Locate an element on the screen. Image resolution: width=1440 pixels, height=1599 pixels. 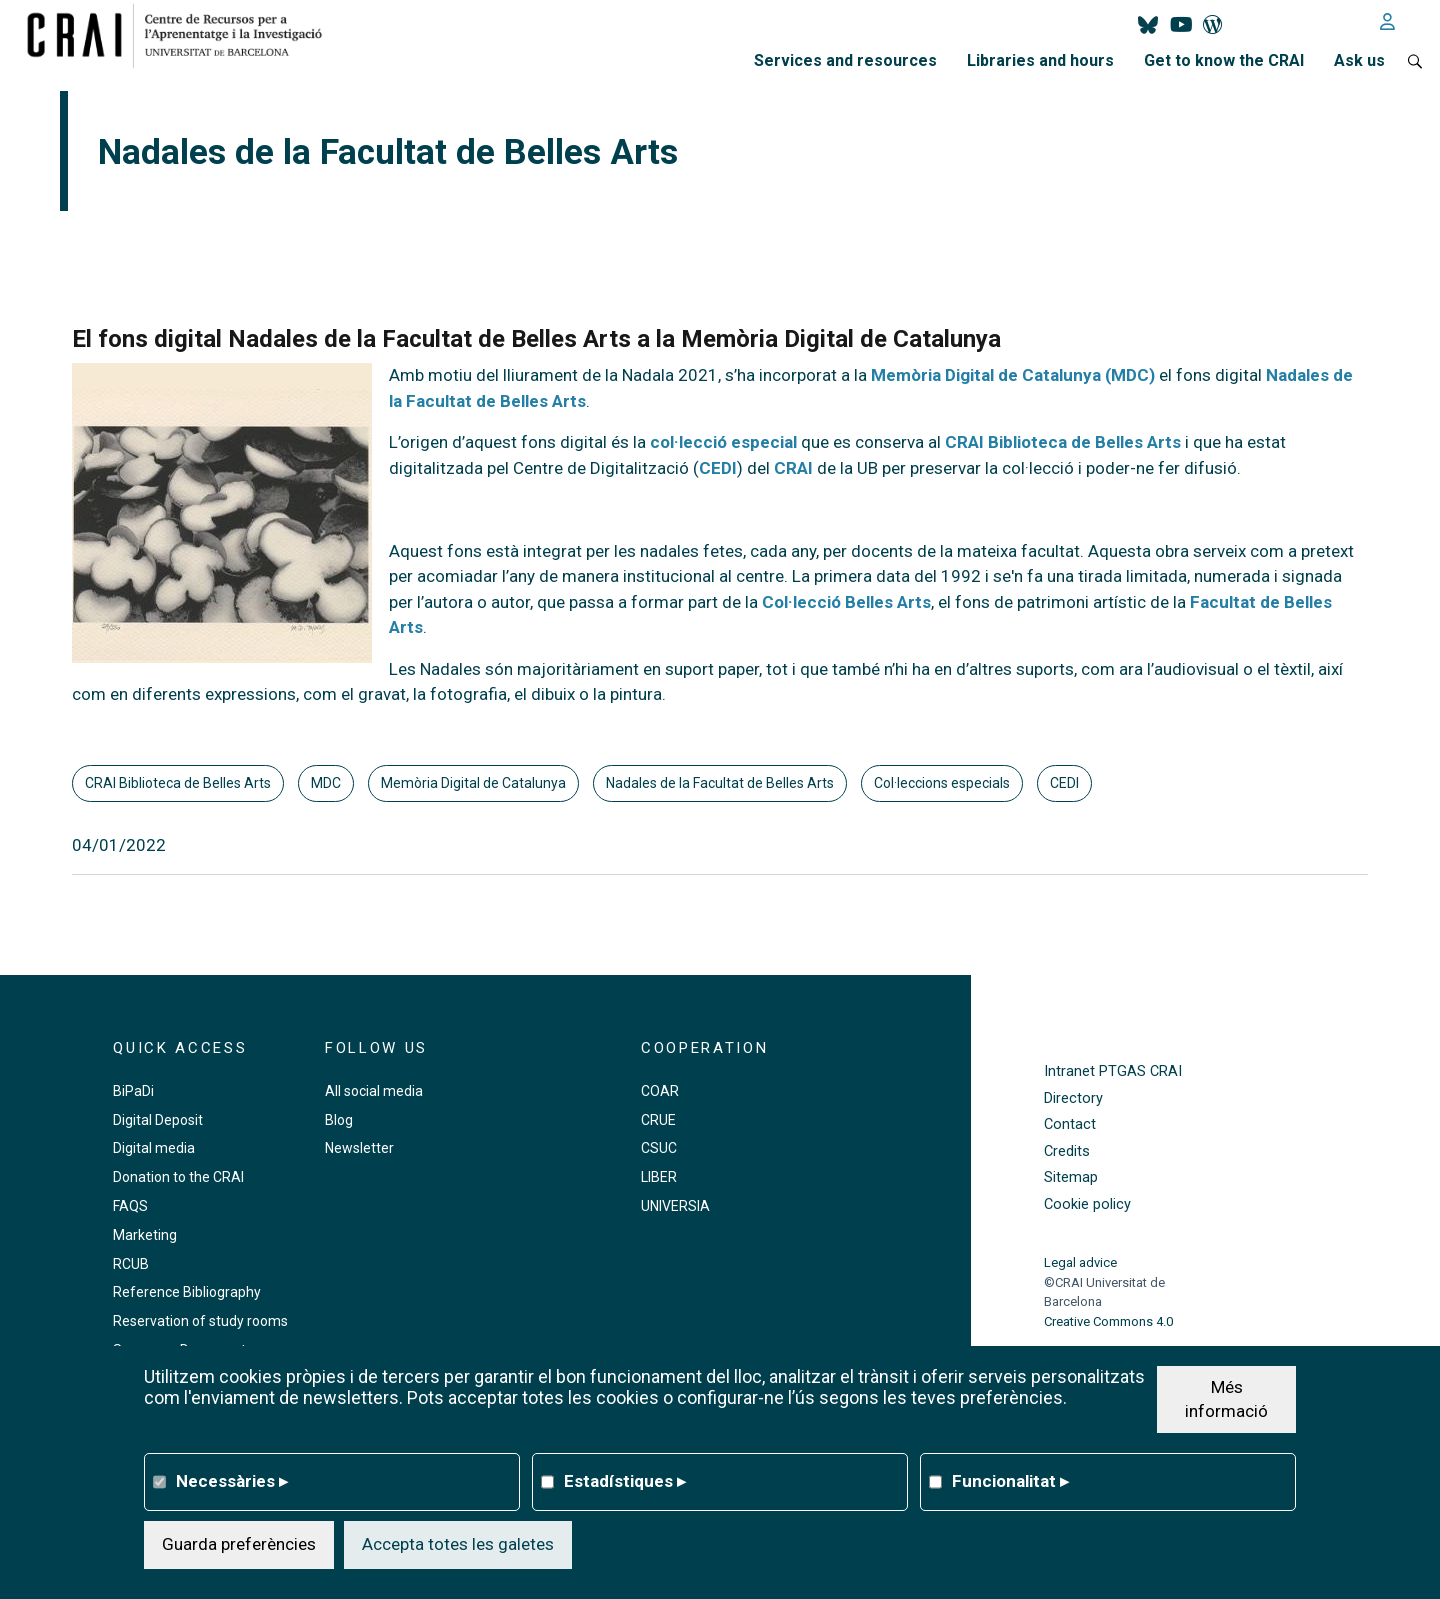
Digital Deposit is located at coordinates (158, 1120).